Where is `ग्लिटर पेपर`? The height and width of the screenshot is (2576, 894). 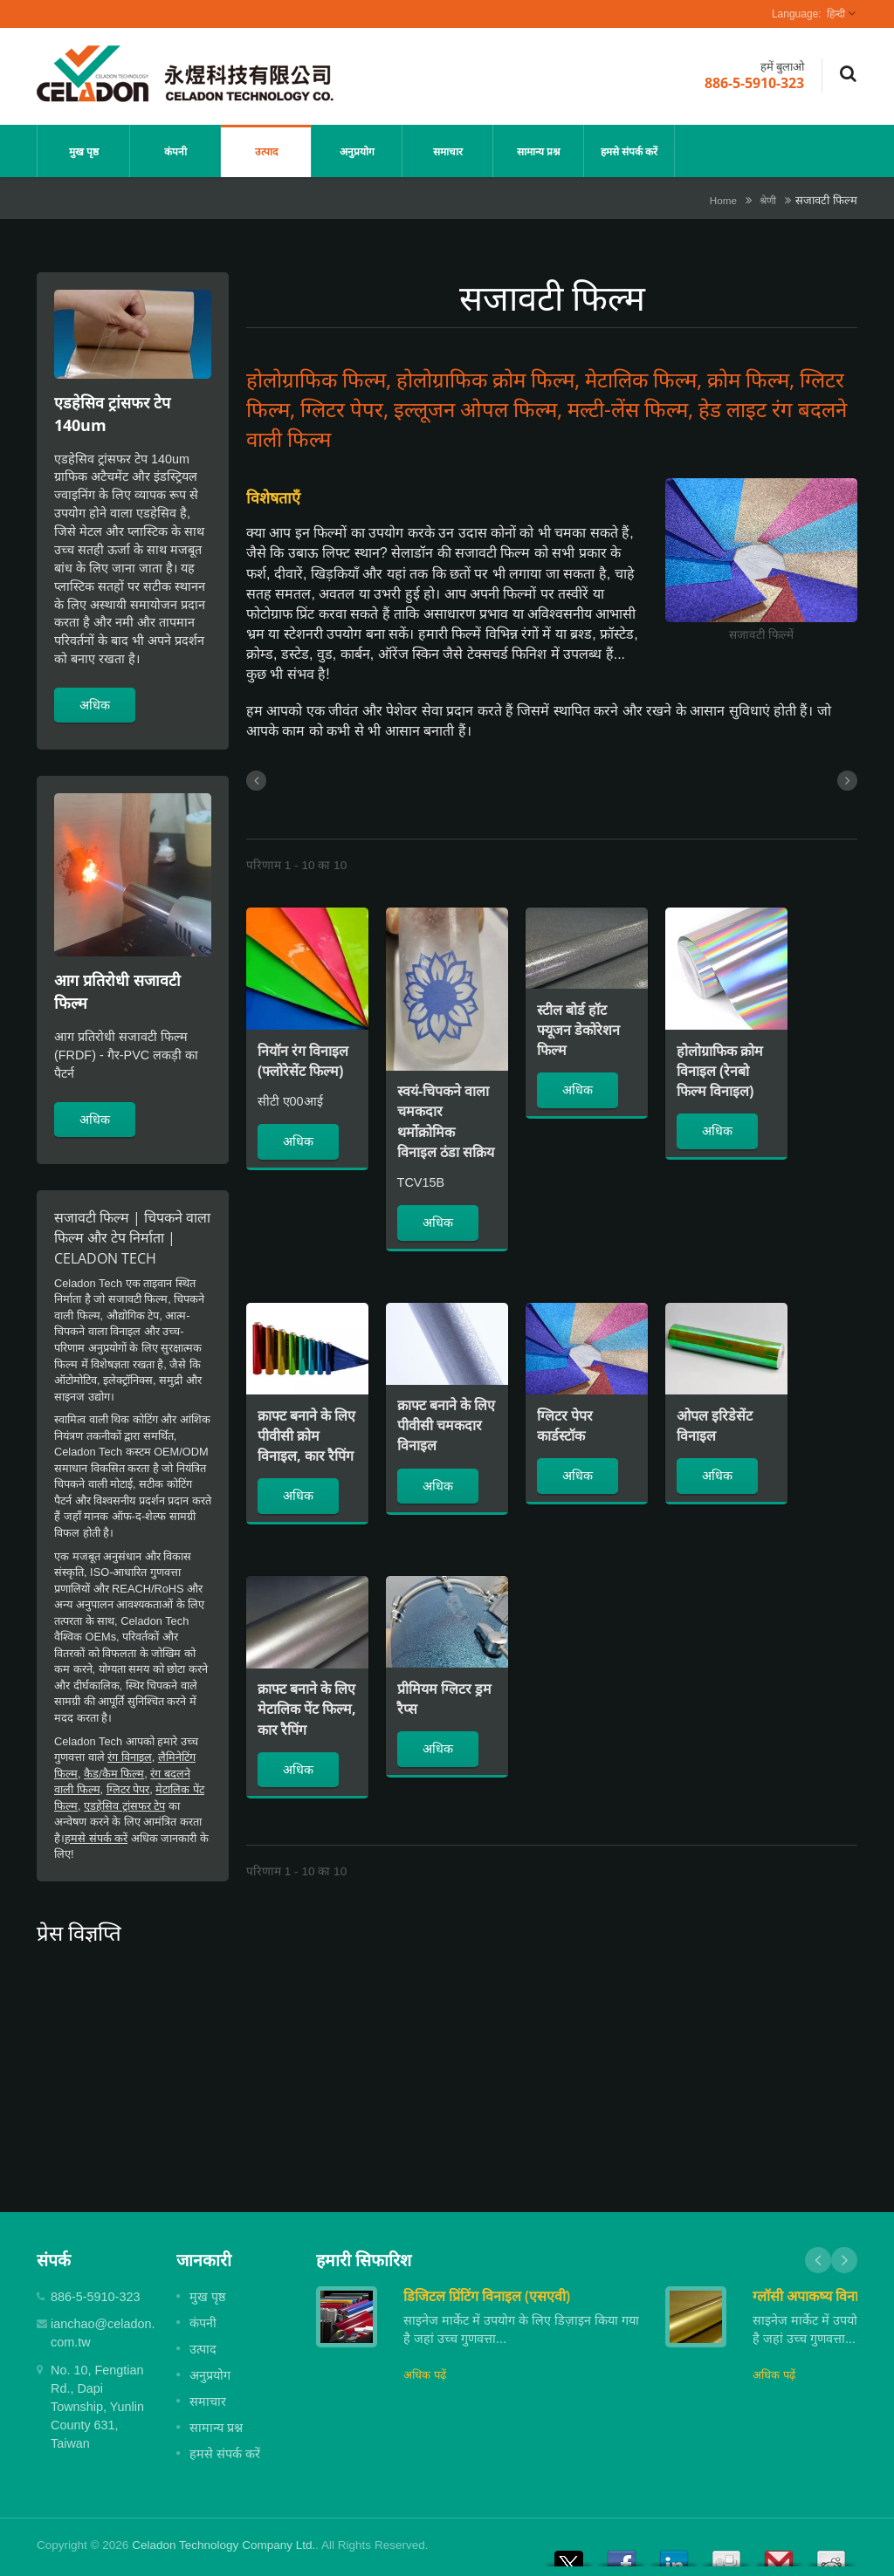 ग्लिटर पेपर is located at coordinates (128, 1789).